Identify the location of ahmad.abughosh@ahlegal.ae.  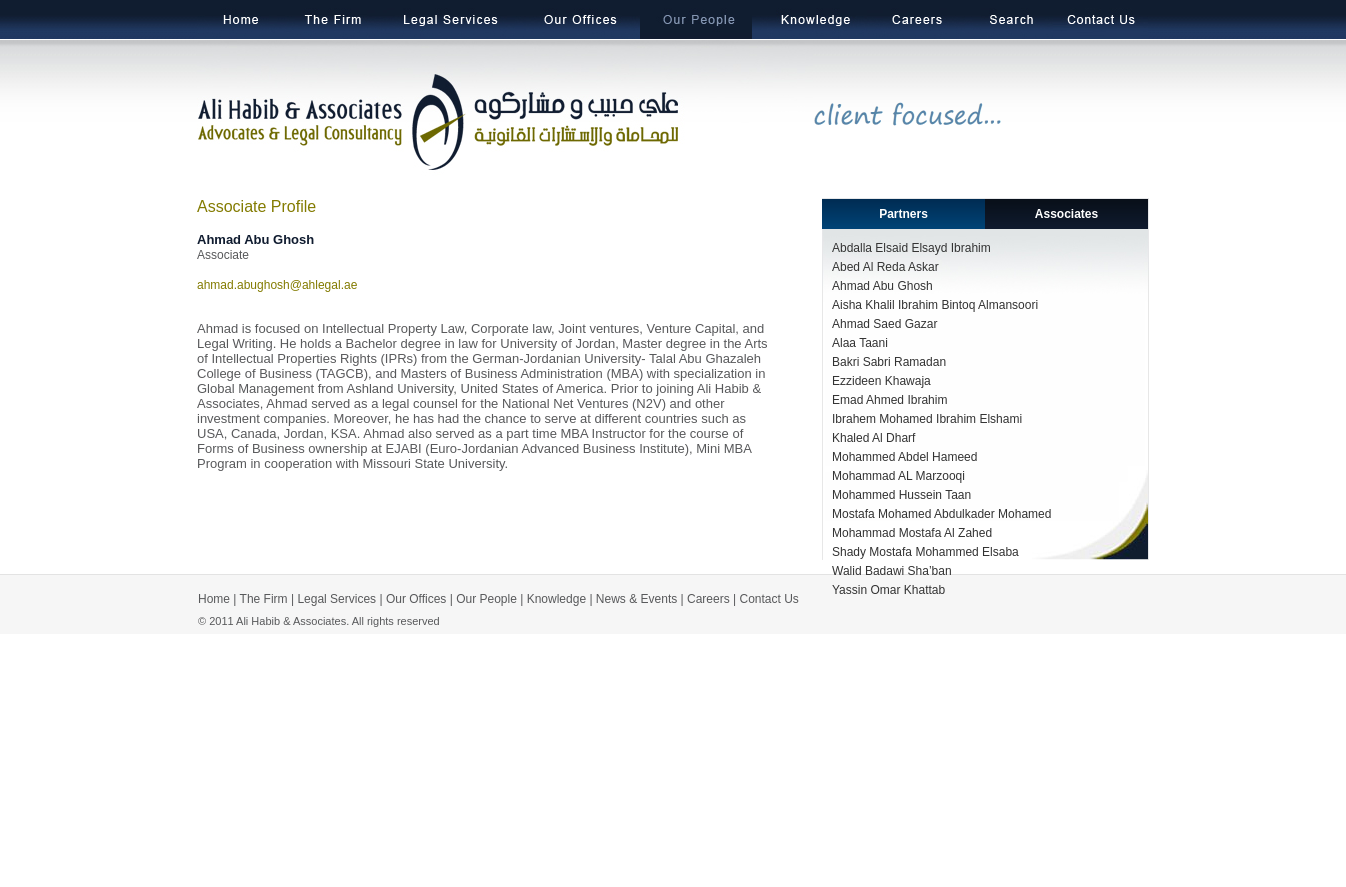
(277, 285).